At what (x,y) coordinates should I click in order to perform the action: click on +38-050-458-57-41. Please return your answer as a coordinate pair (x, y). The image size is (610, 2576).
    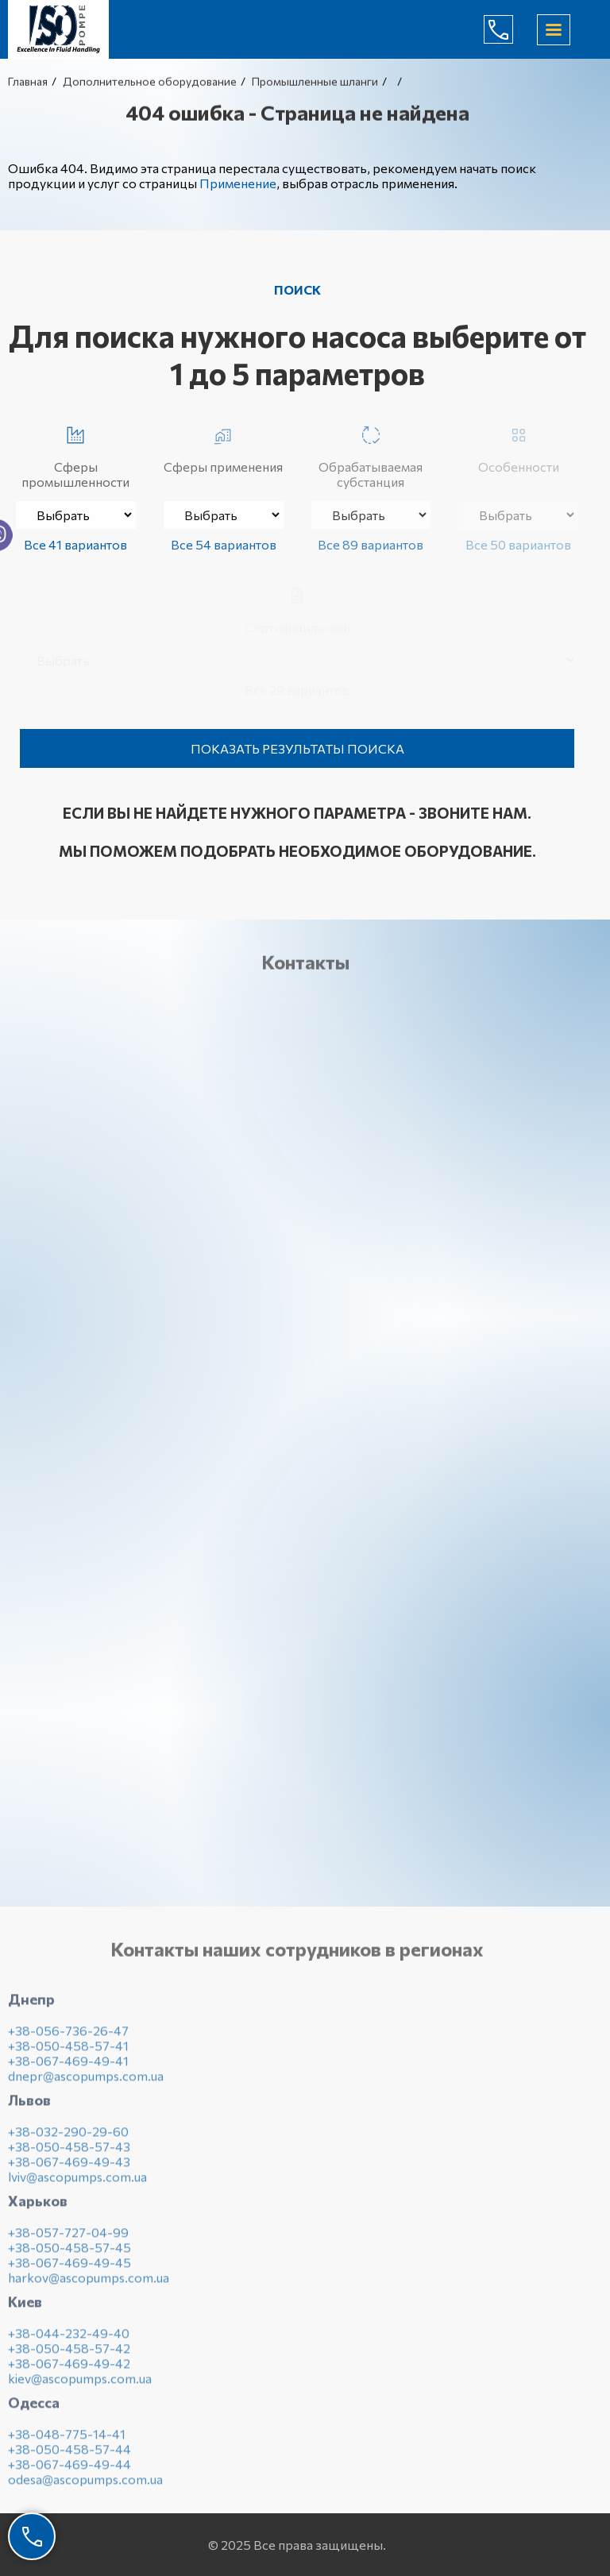
    Looking at the image, I should click on (68, 2050).